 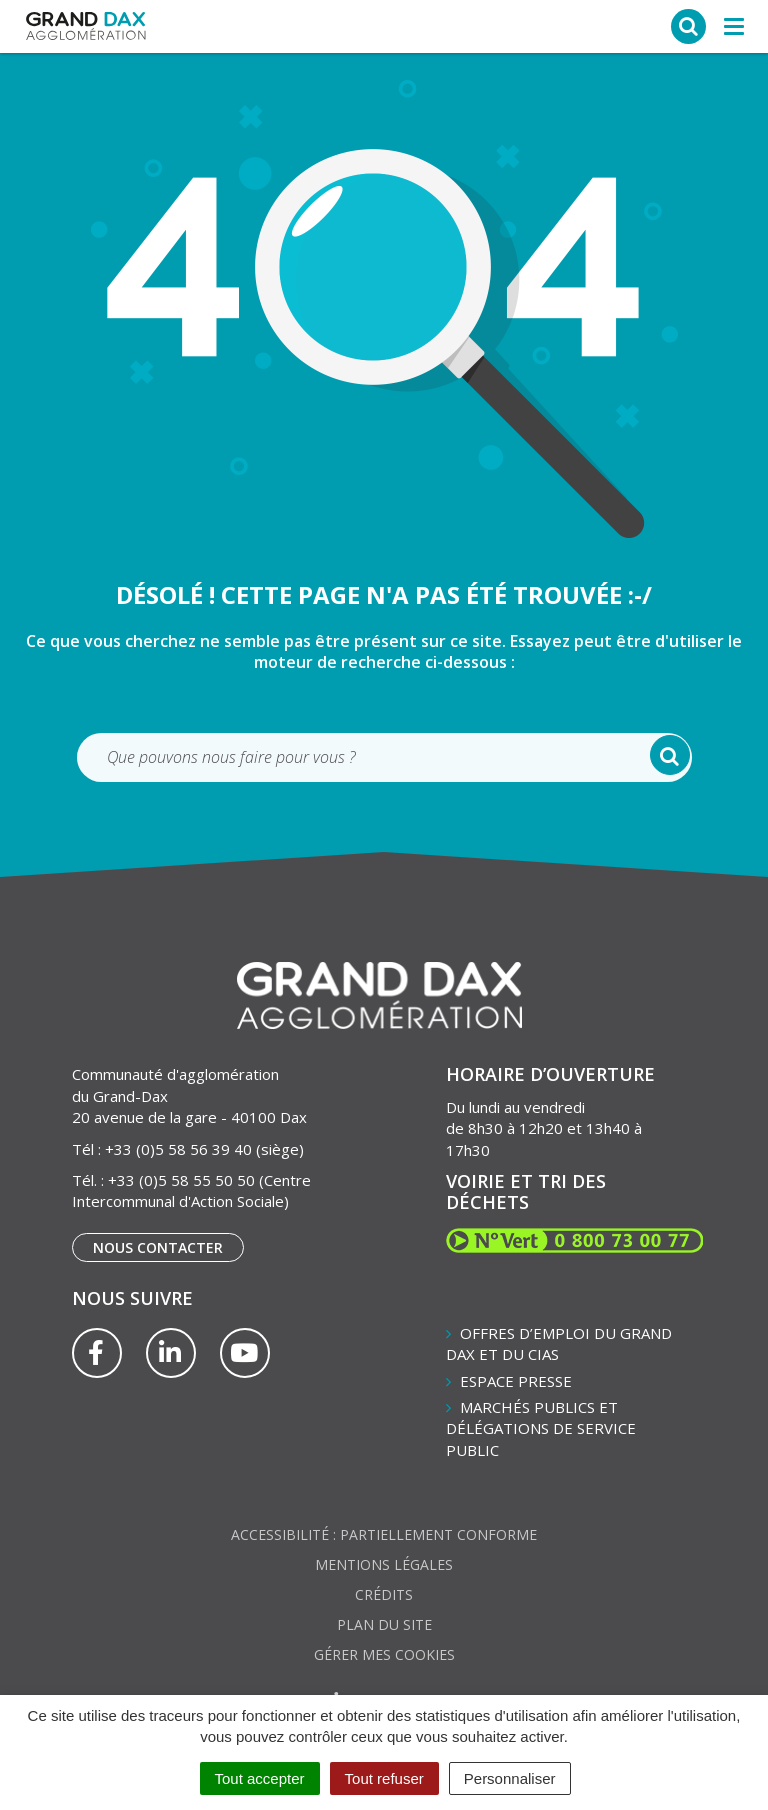 What do you see at coordinates (181, 1180) in the screenshot?
I see `+33 (0)5 58 55 50 50` at bounding box center [181, 1180].